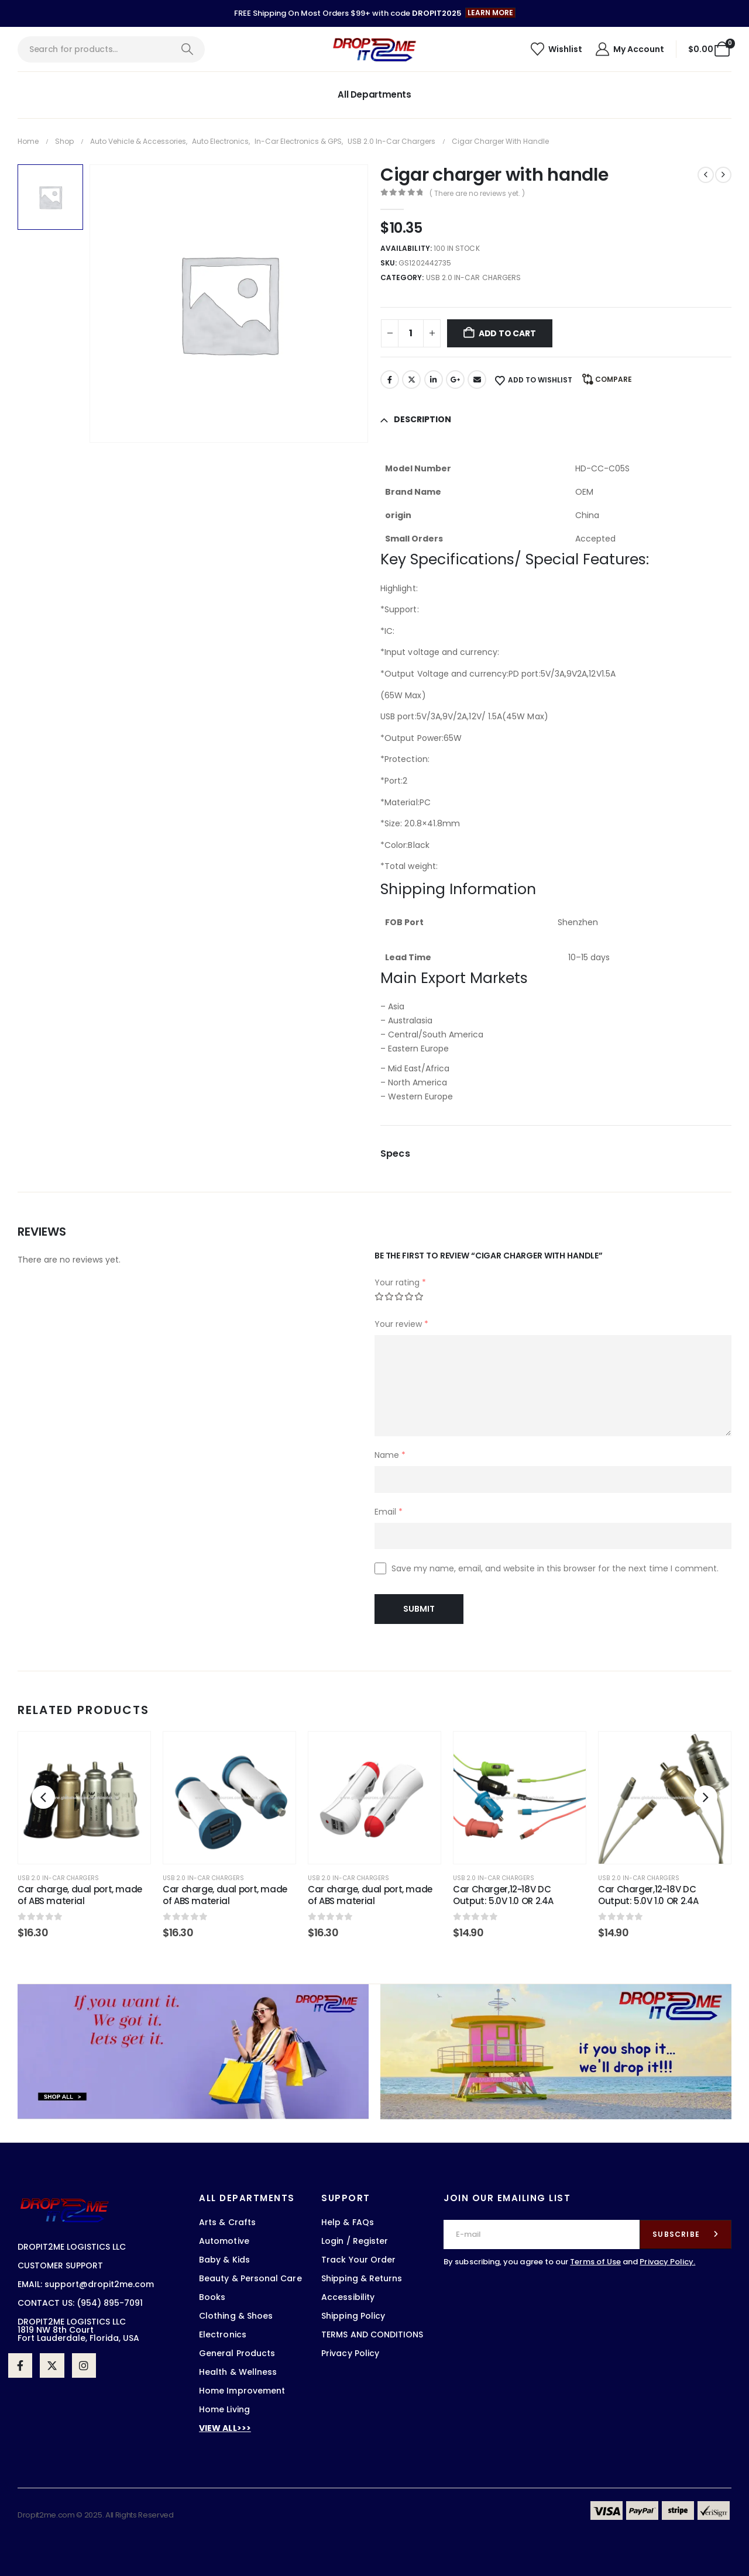 The height and width of the screenshot is (2576, 749). I want to click on Google +, so click(455, 379).